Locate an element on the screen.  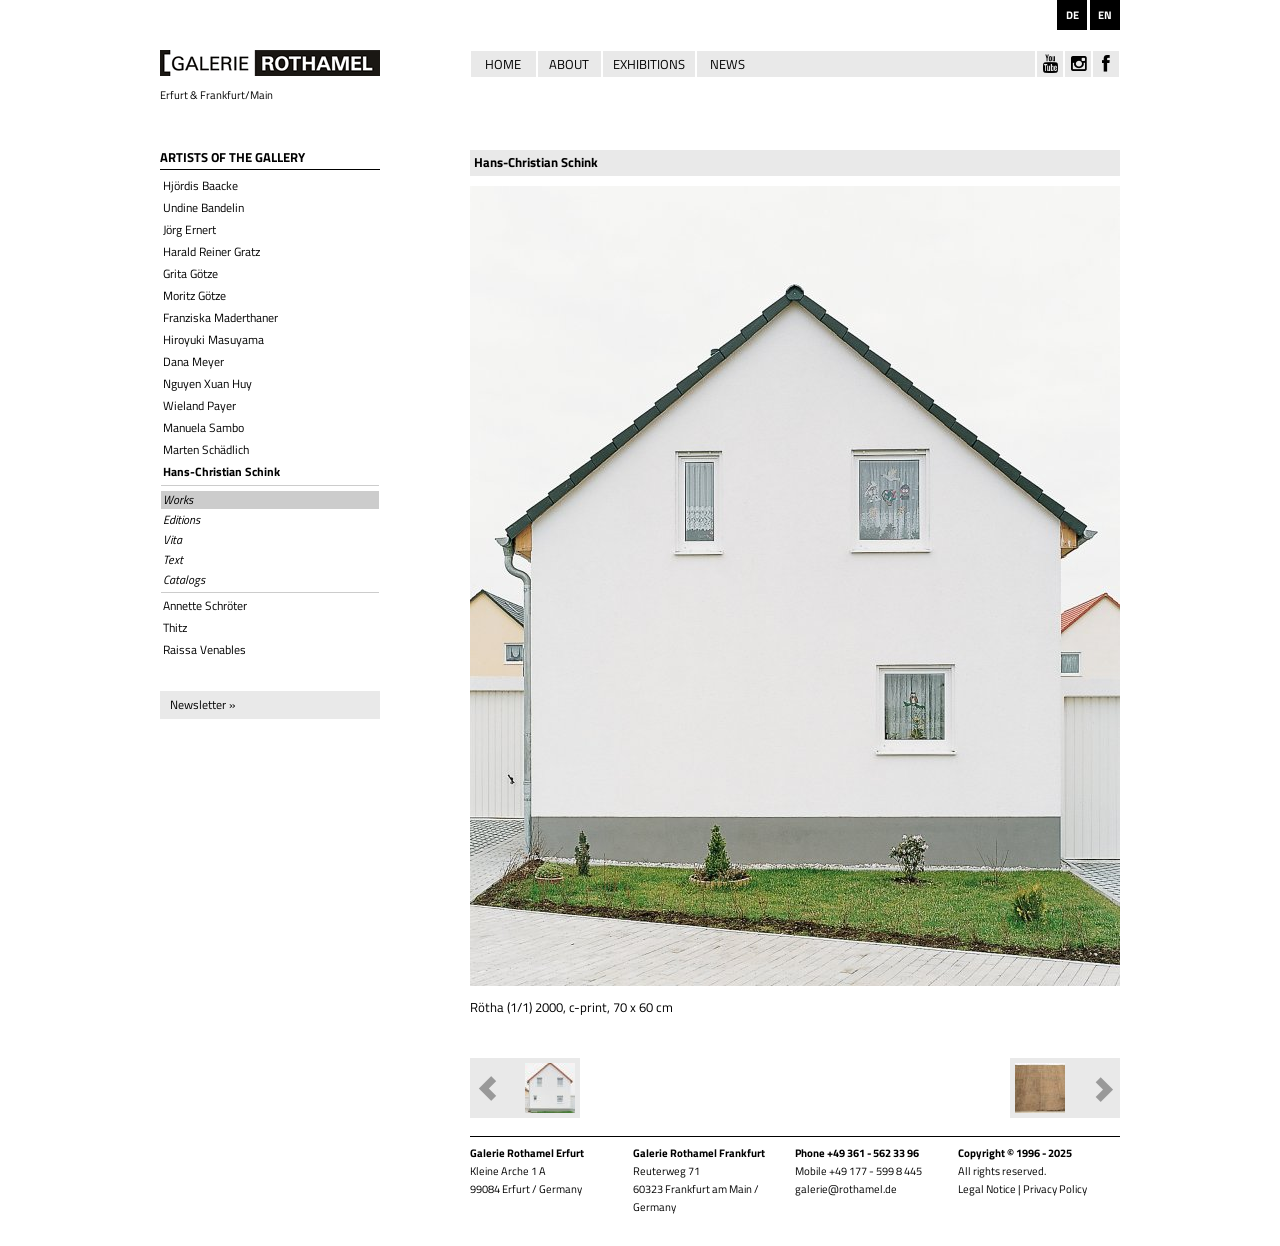
Newsletter » is located at coordinates (202, 704).